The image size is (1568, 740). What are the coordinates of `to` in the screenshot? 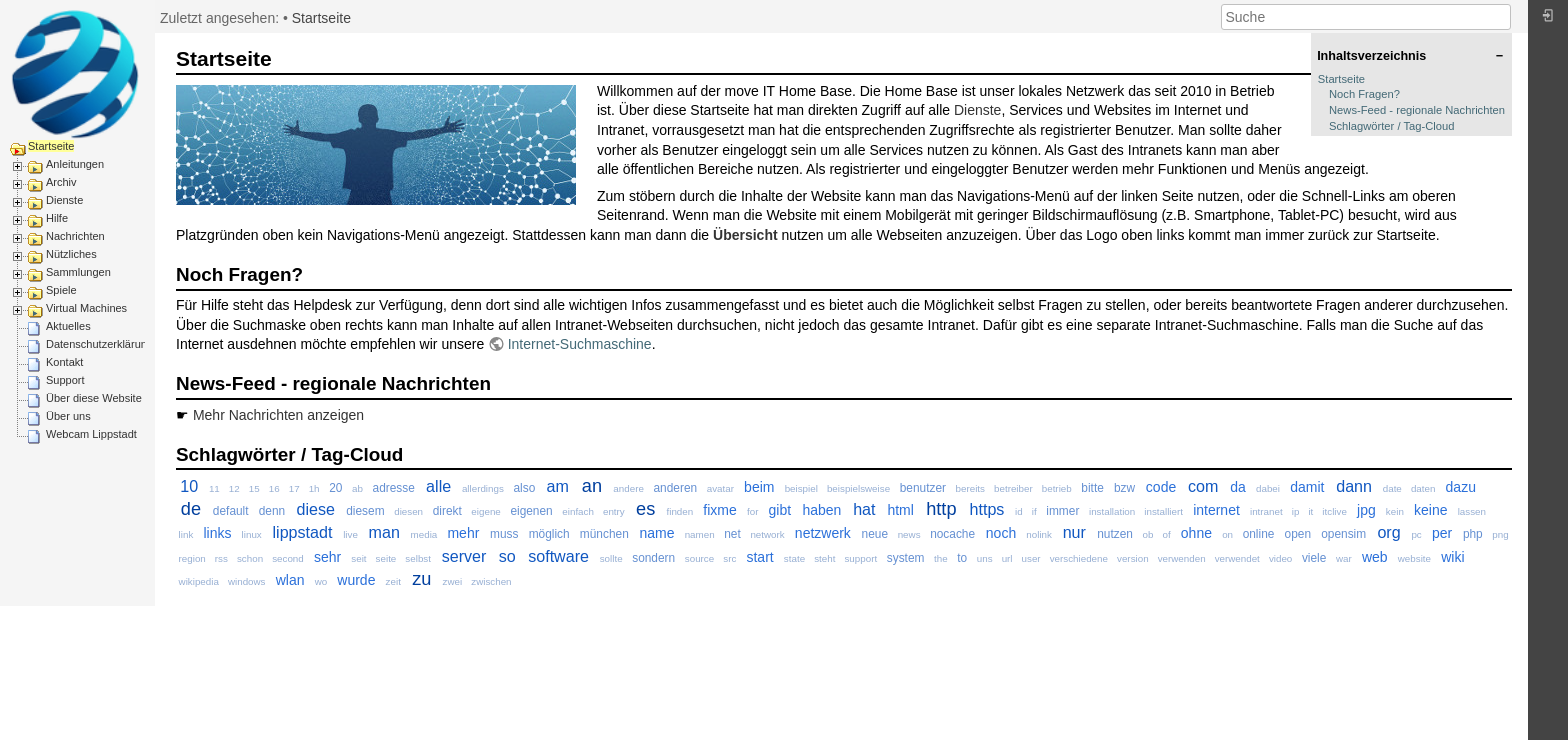 It's located at (962, 558).